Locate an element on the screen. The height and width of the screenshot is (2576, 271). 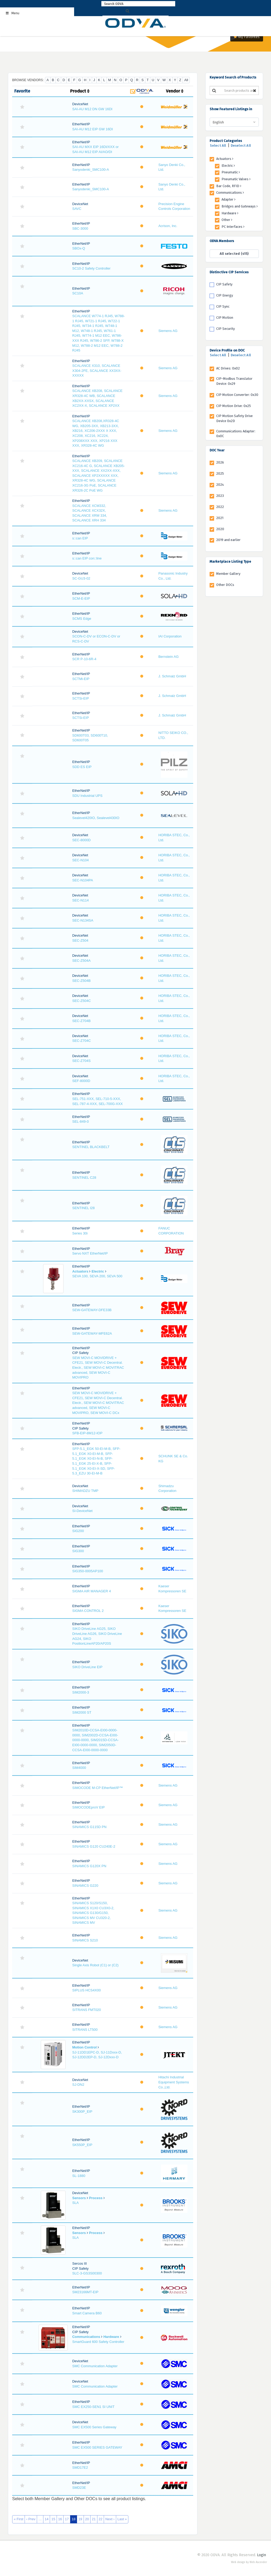
Process is located at coordinates (96, 2198).